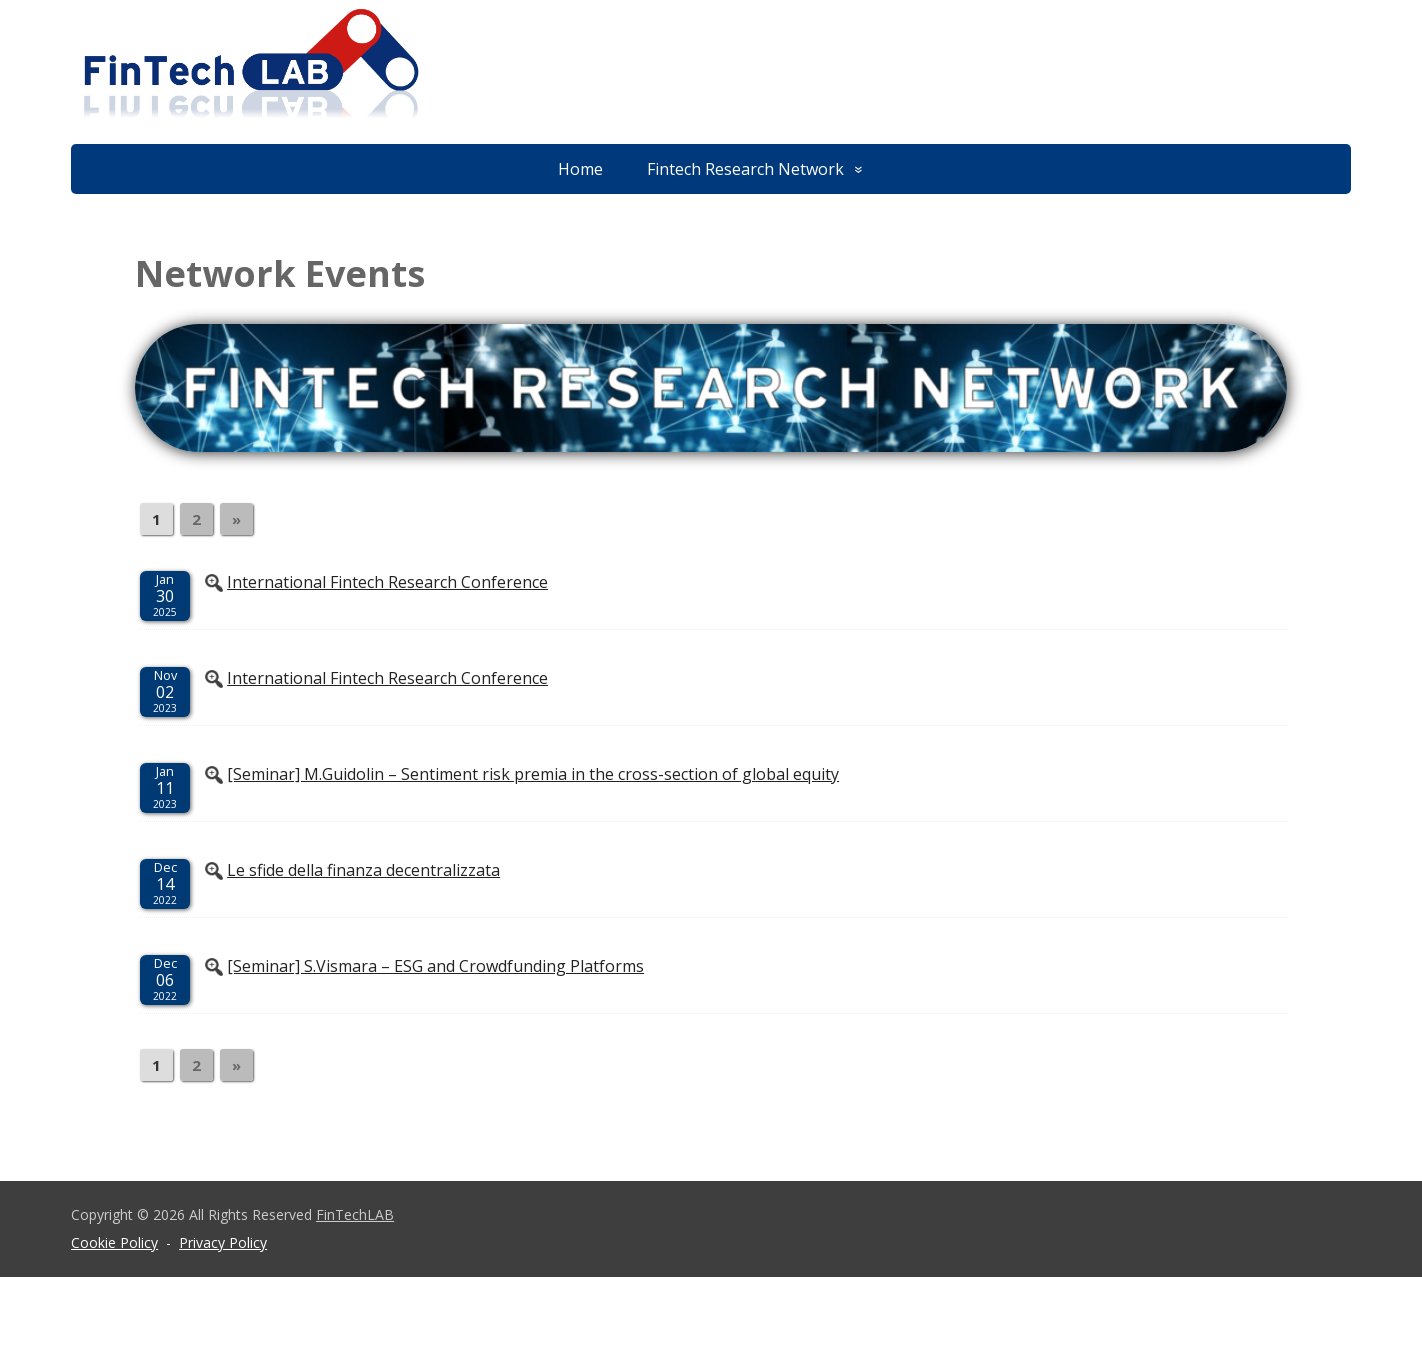 This screenshot has width=1422, height=1348. Describe the element at coordinates (533, 774) in the screenshot. I see `[Seminar] M.Guidolin – Sentiment risk premia in the cross-section of global equity` at that location.